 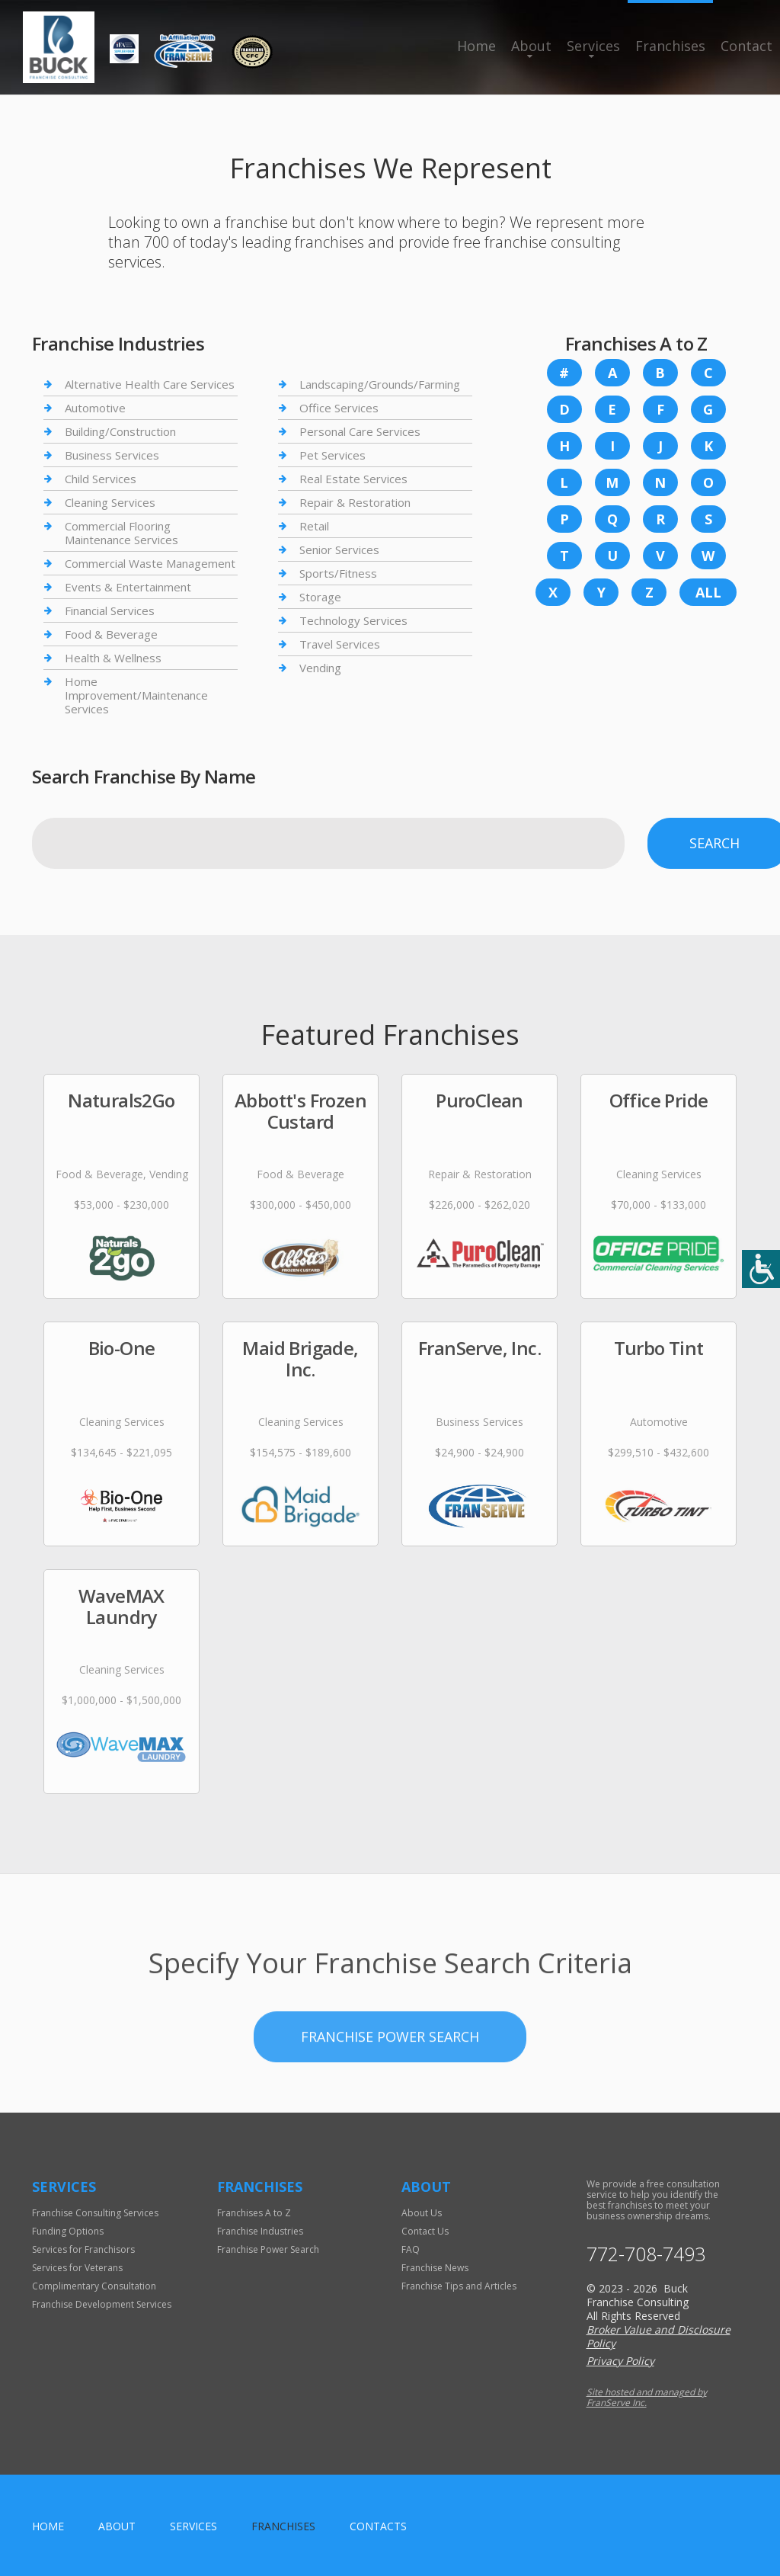 What do you see at coordinates (150, 384) in the screenshot?
I see `Alternative Health Care Services` at bounding box center [150, 384].